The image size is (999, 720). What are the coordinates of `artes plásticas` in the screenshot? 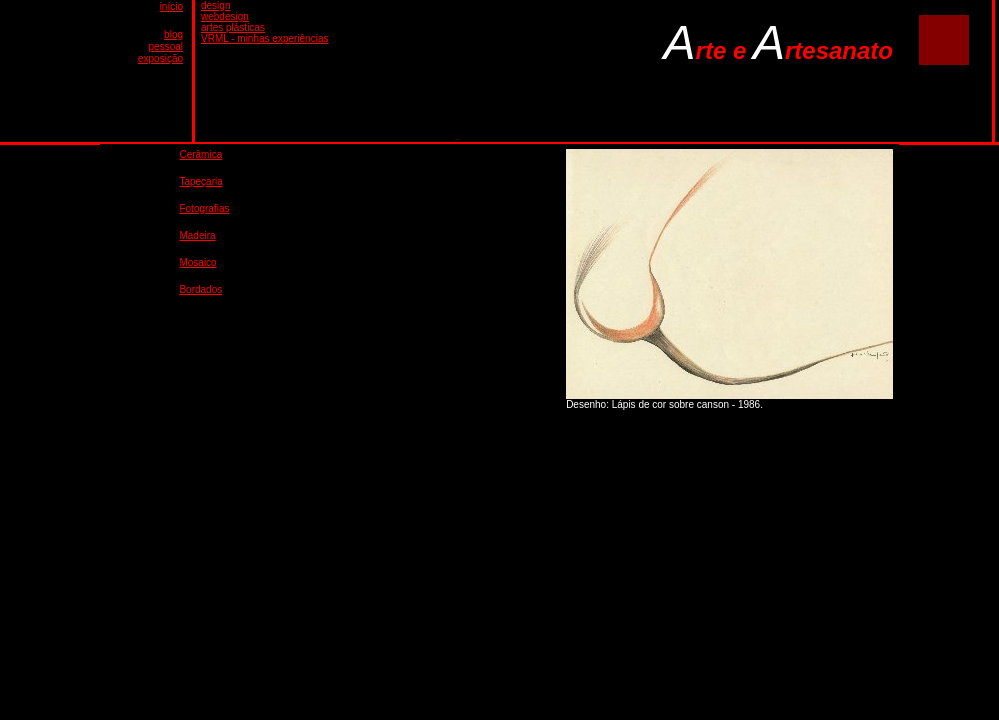 It's located at (233, 27).